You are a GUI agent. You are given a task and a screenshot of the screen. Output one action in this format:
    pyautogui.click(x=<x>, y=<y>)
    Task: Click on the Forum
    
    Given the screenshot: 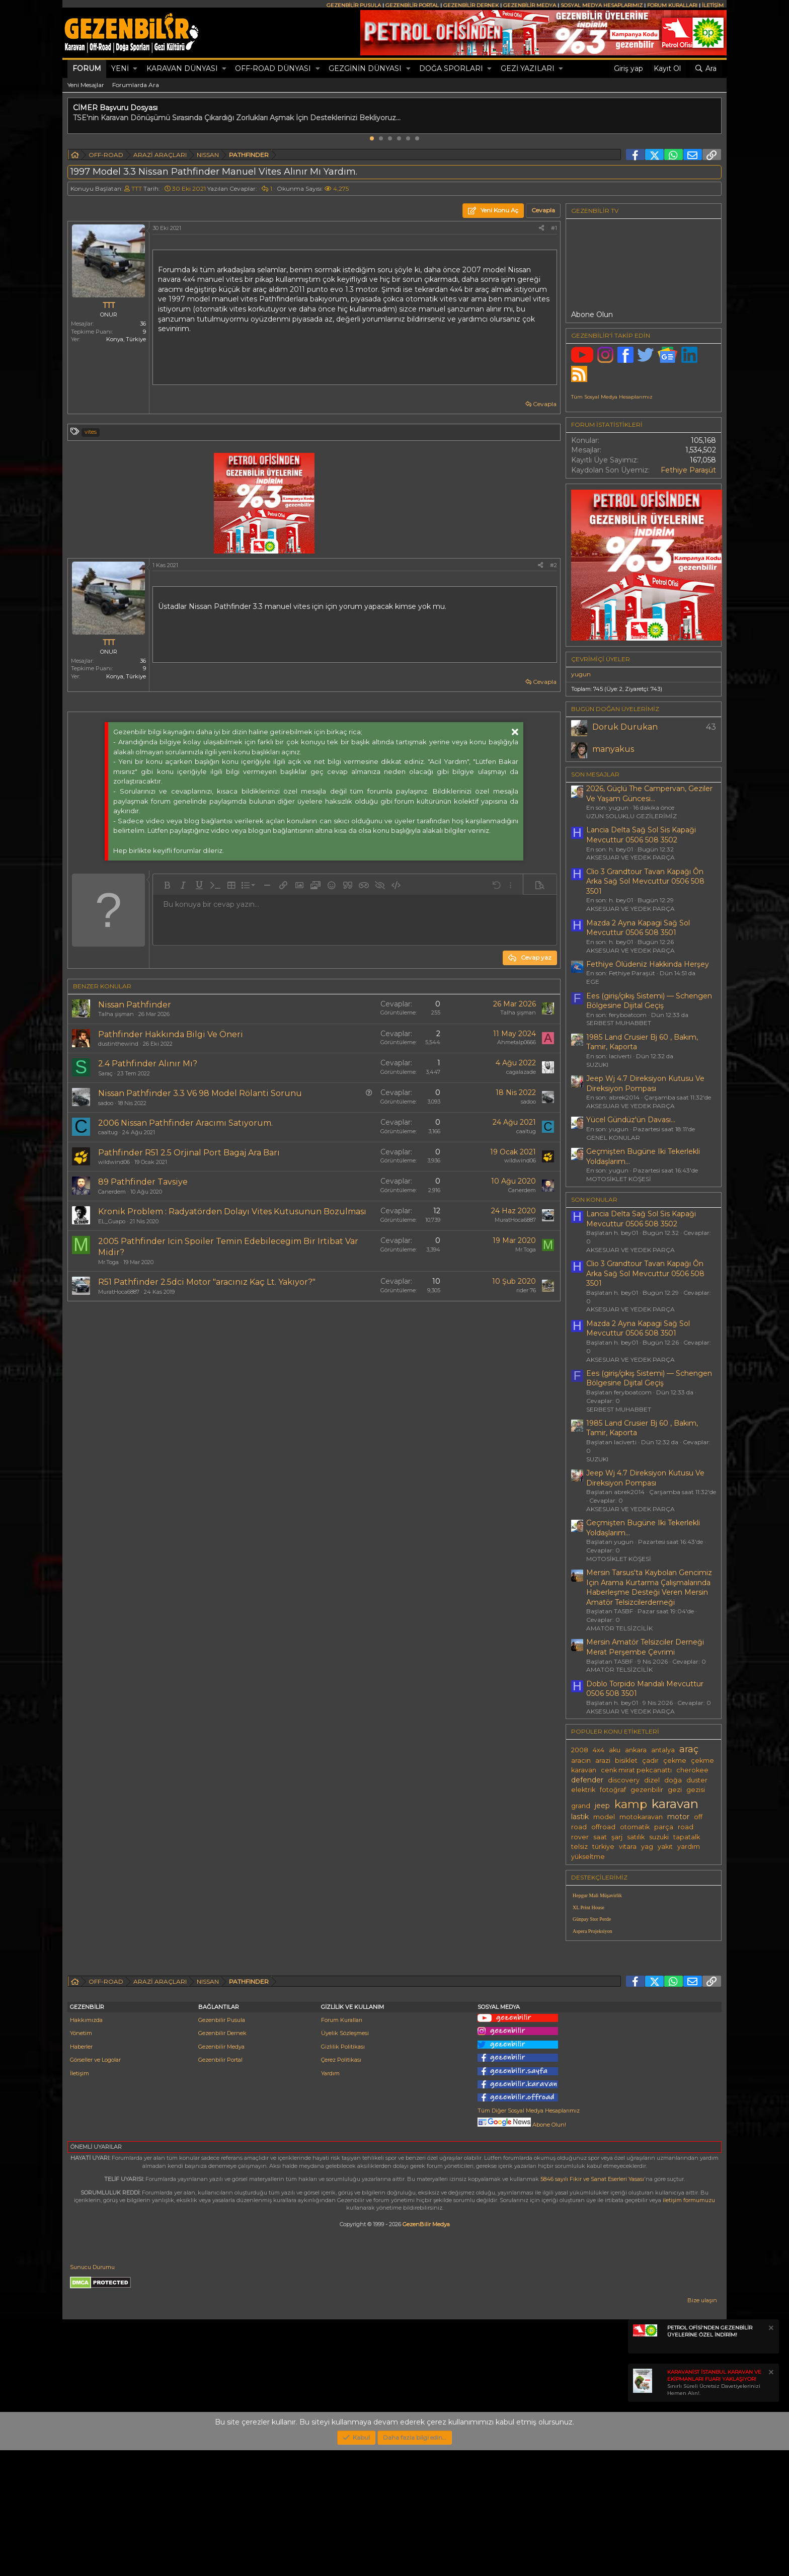 What is the action you would take?
    pyautogui.click(x=86, y=68)
    